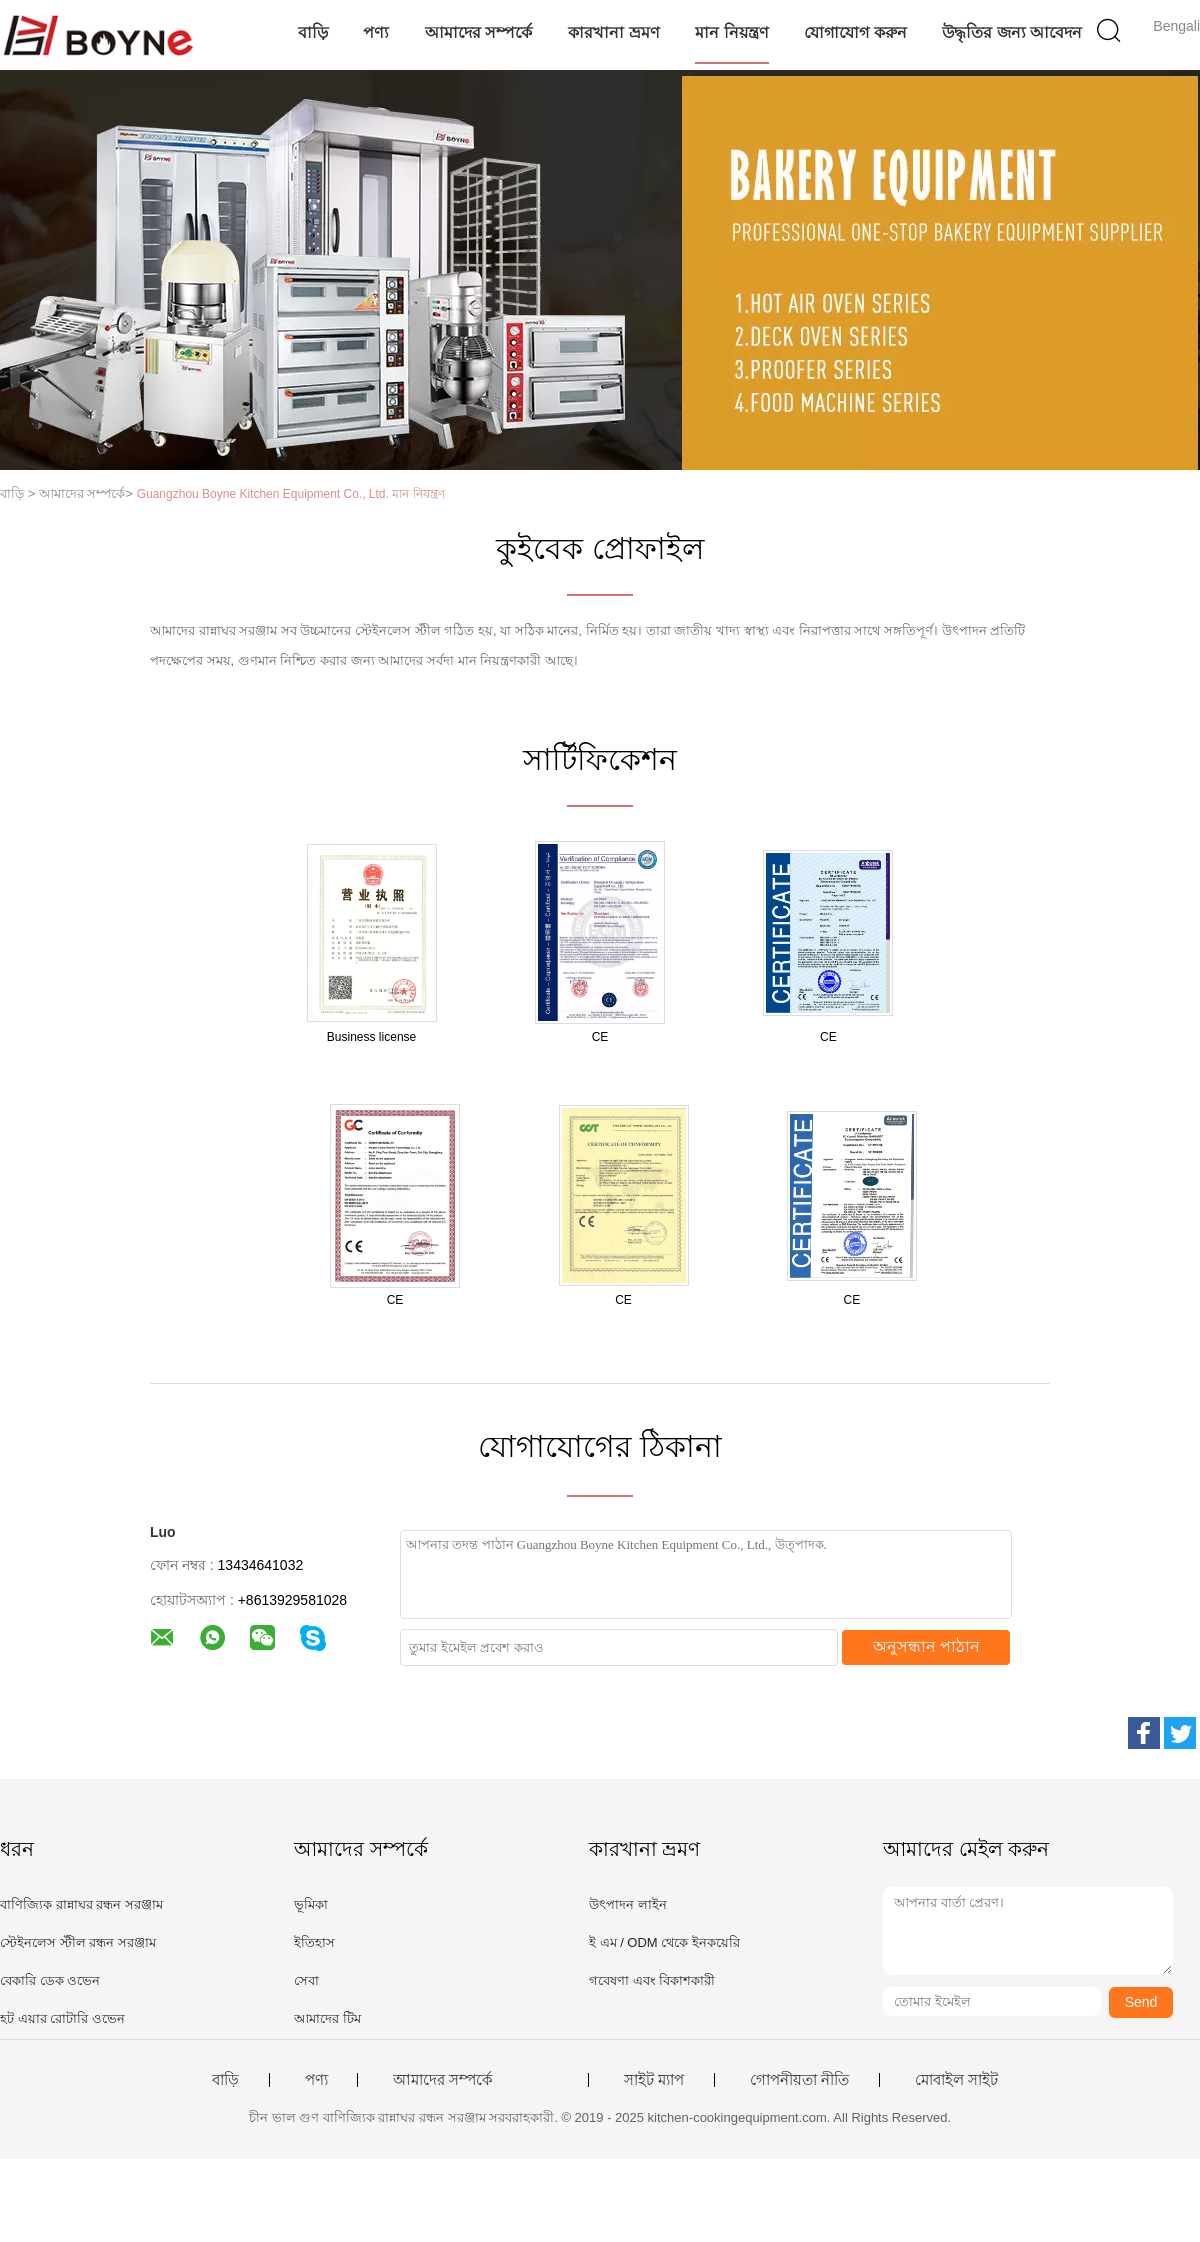 The width and height of the screenshot is (1200, 2242). Describe the element at coordinates (926, 1646) in the screenshot. I see `অনুসন্ধান পাঠান` at that location.